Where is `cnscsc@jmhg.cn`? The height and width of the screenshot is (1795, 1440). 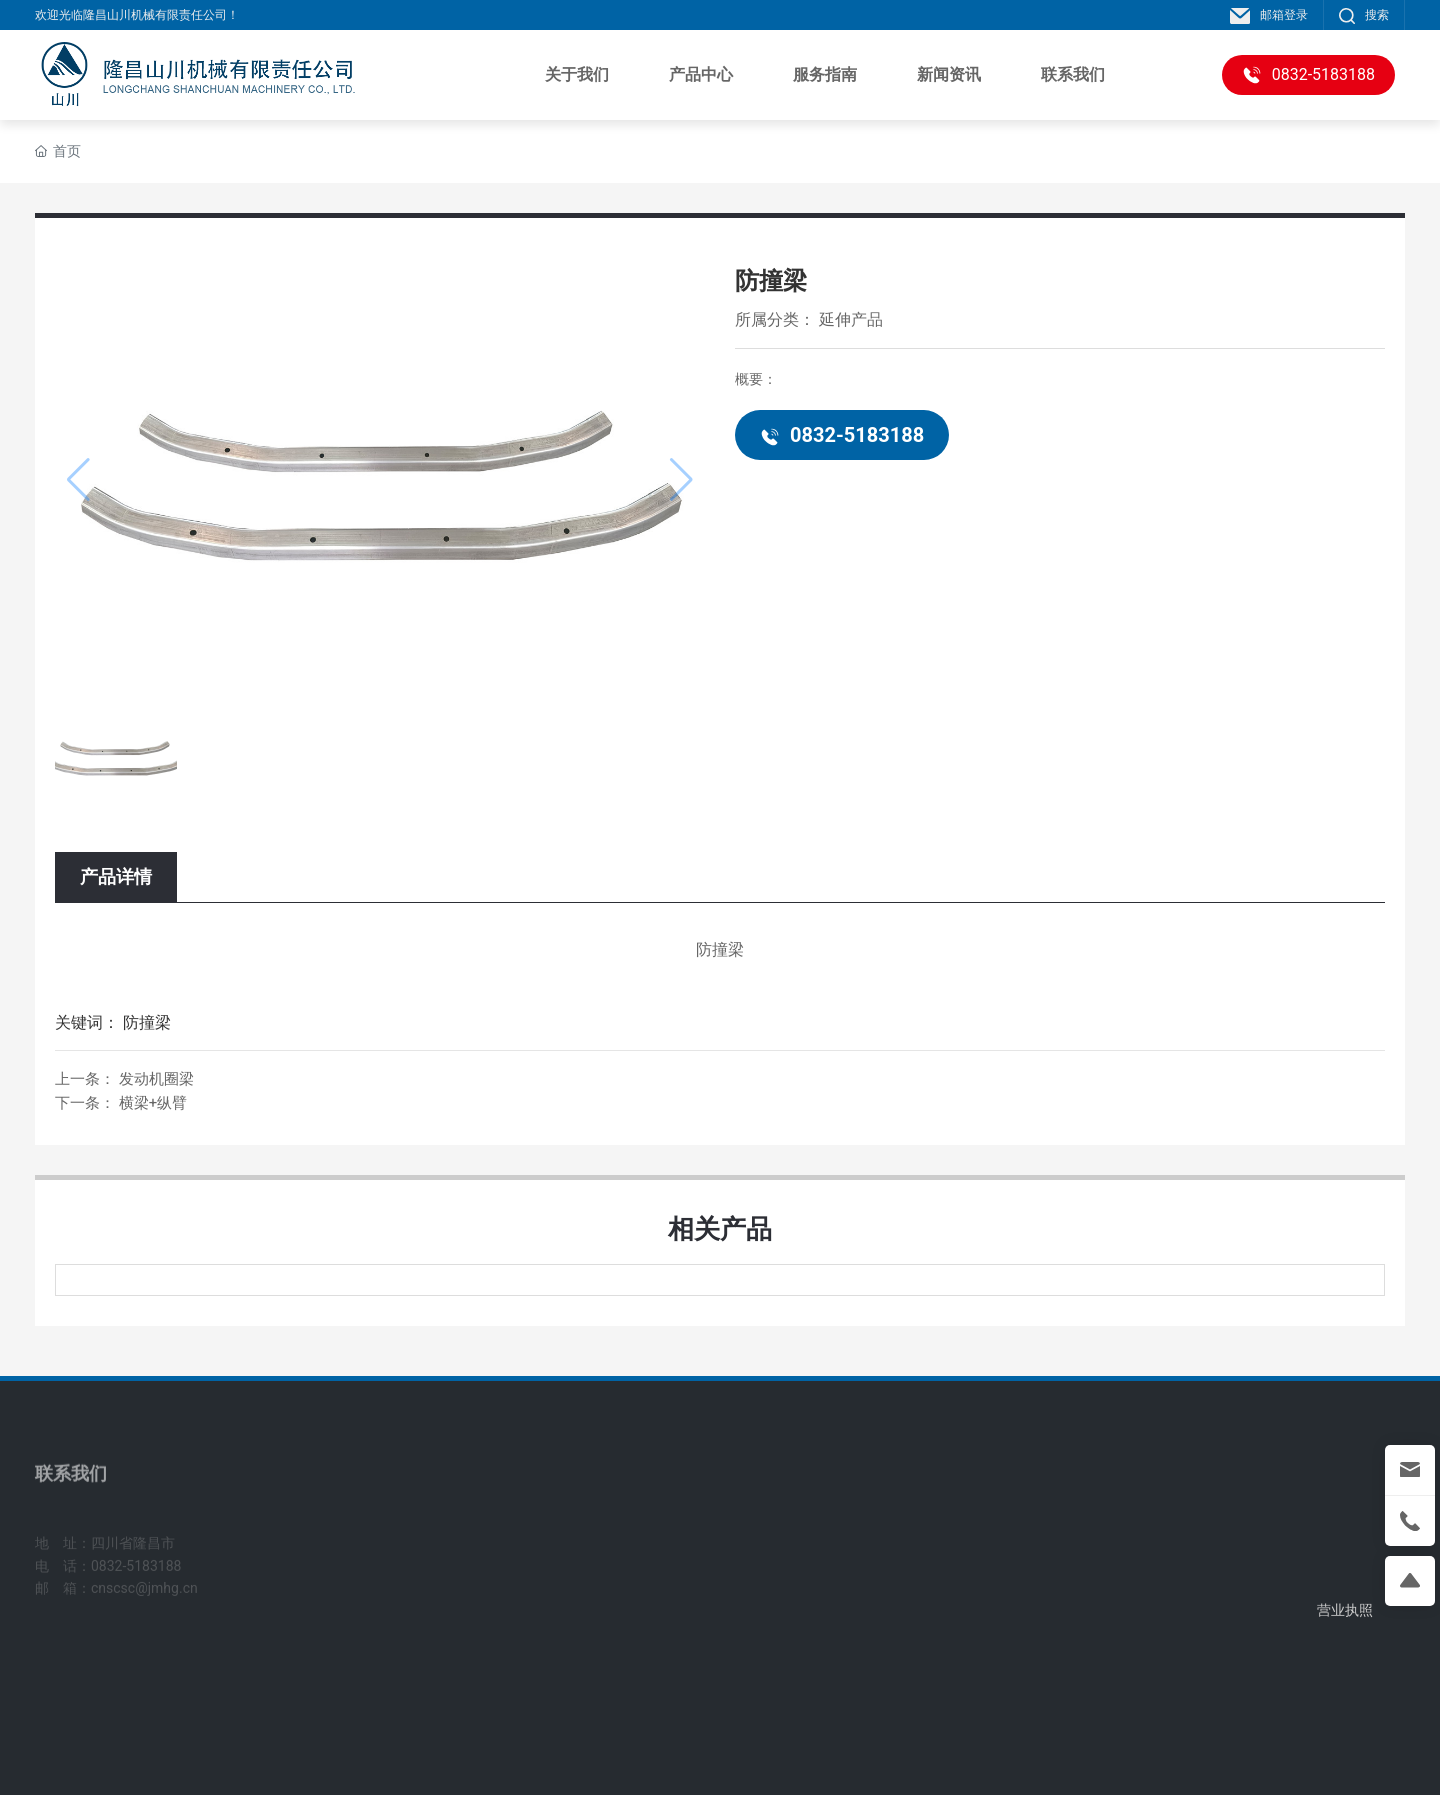 cnscsc@jmhg.cn is located at coordinates (144, 1608).